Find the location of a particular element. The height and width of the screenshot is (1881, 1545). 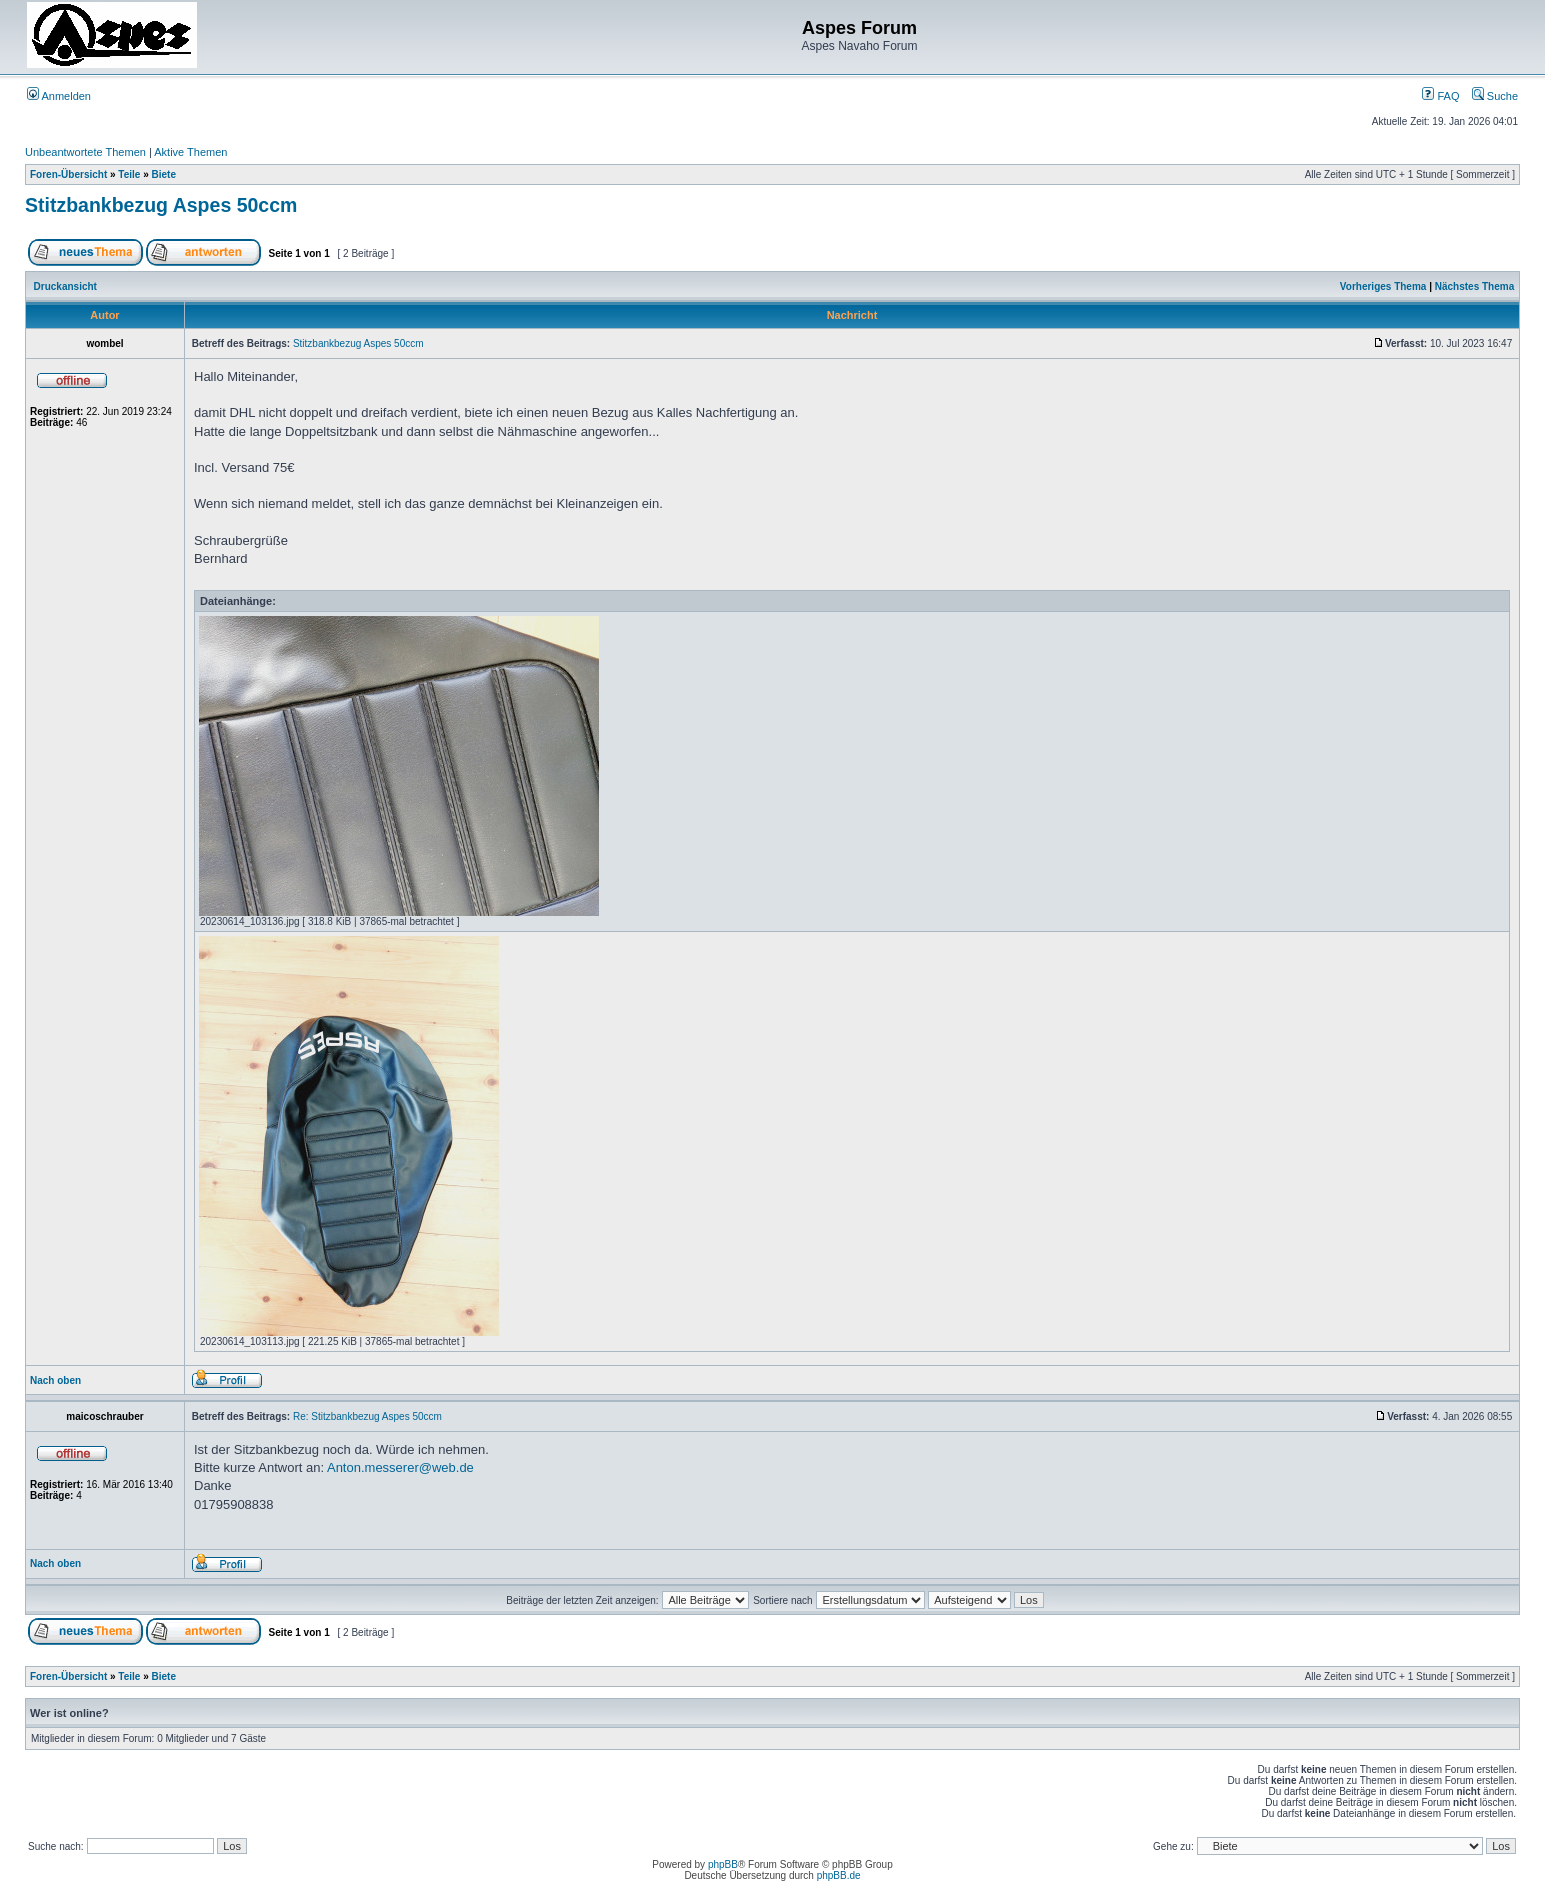

Aktive Themen is located at coordinates (190, 152).